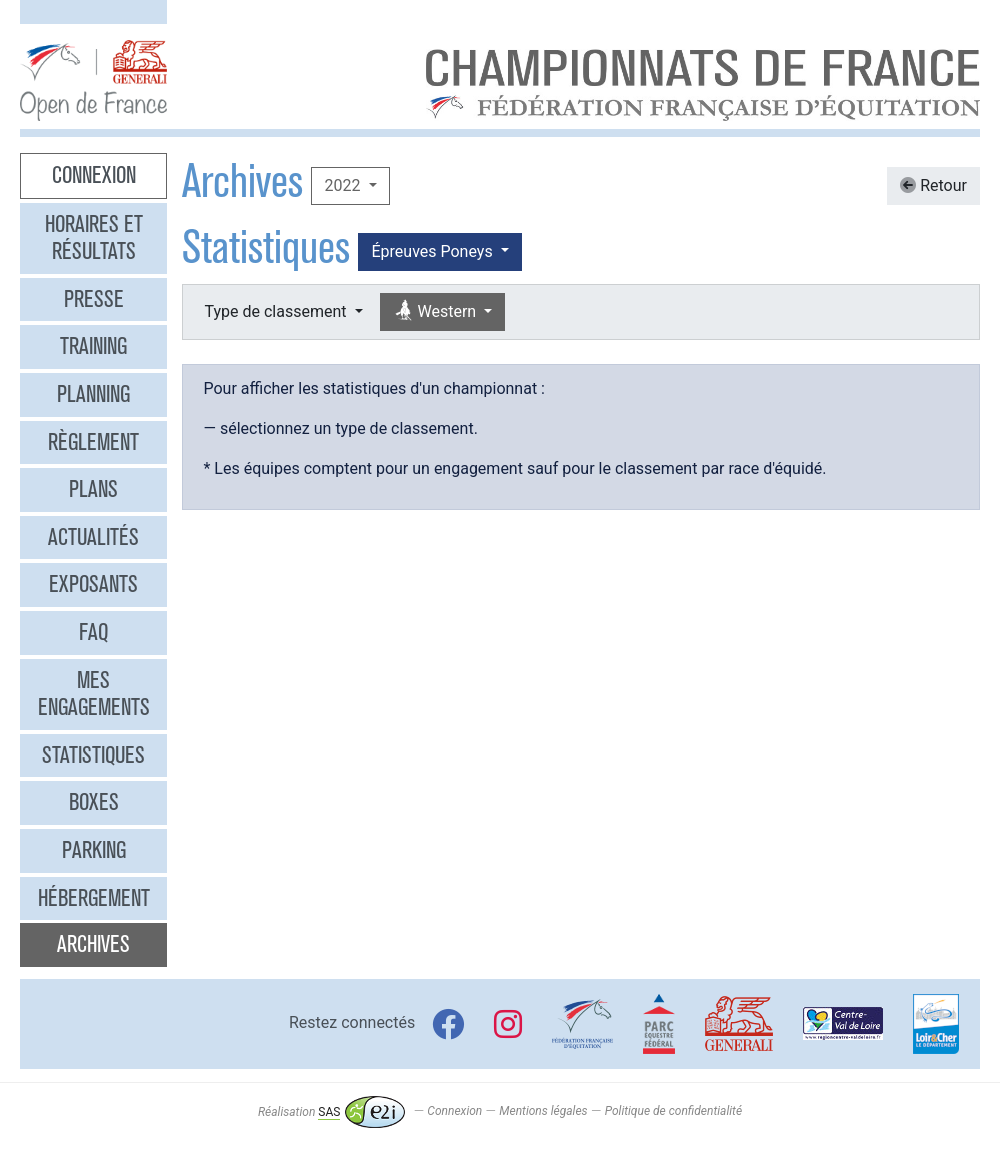 This screenshot has width=1000, height=1155. Describe the element at coordinates (93, 394) in the screenshot. I see `Planning` at that location.